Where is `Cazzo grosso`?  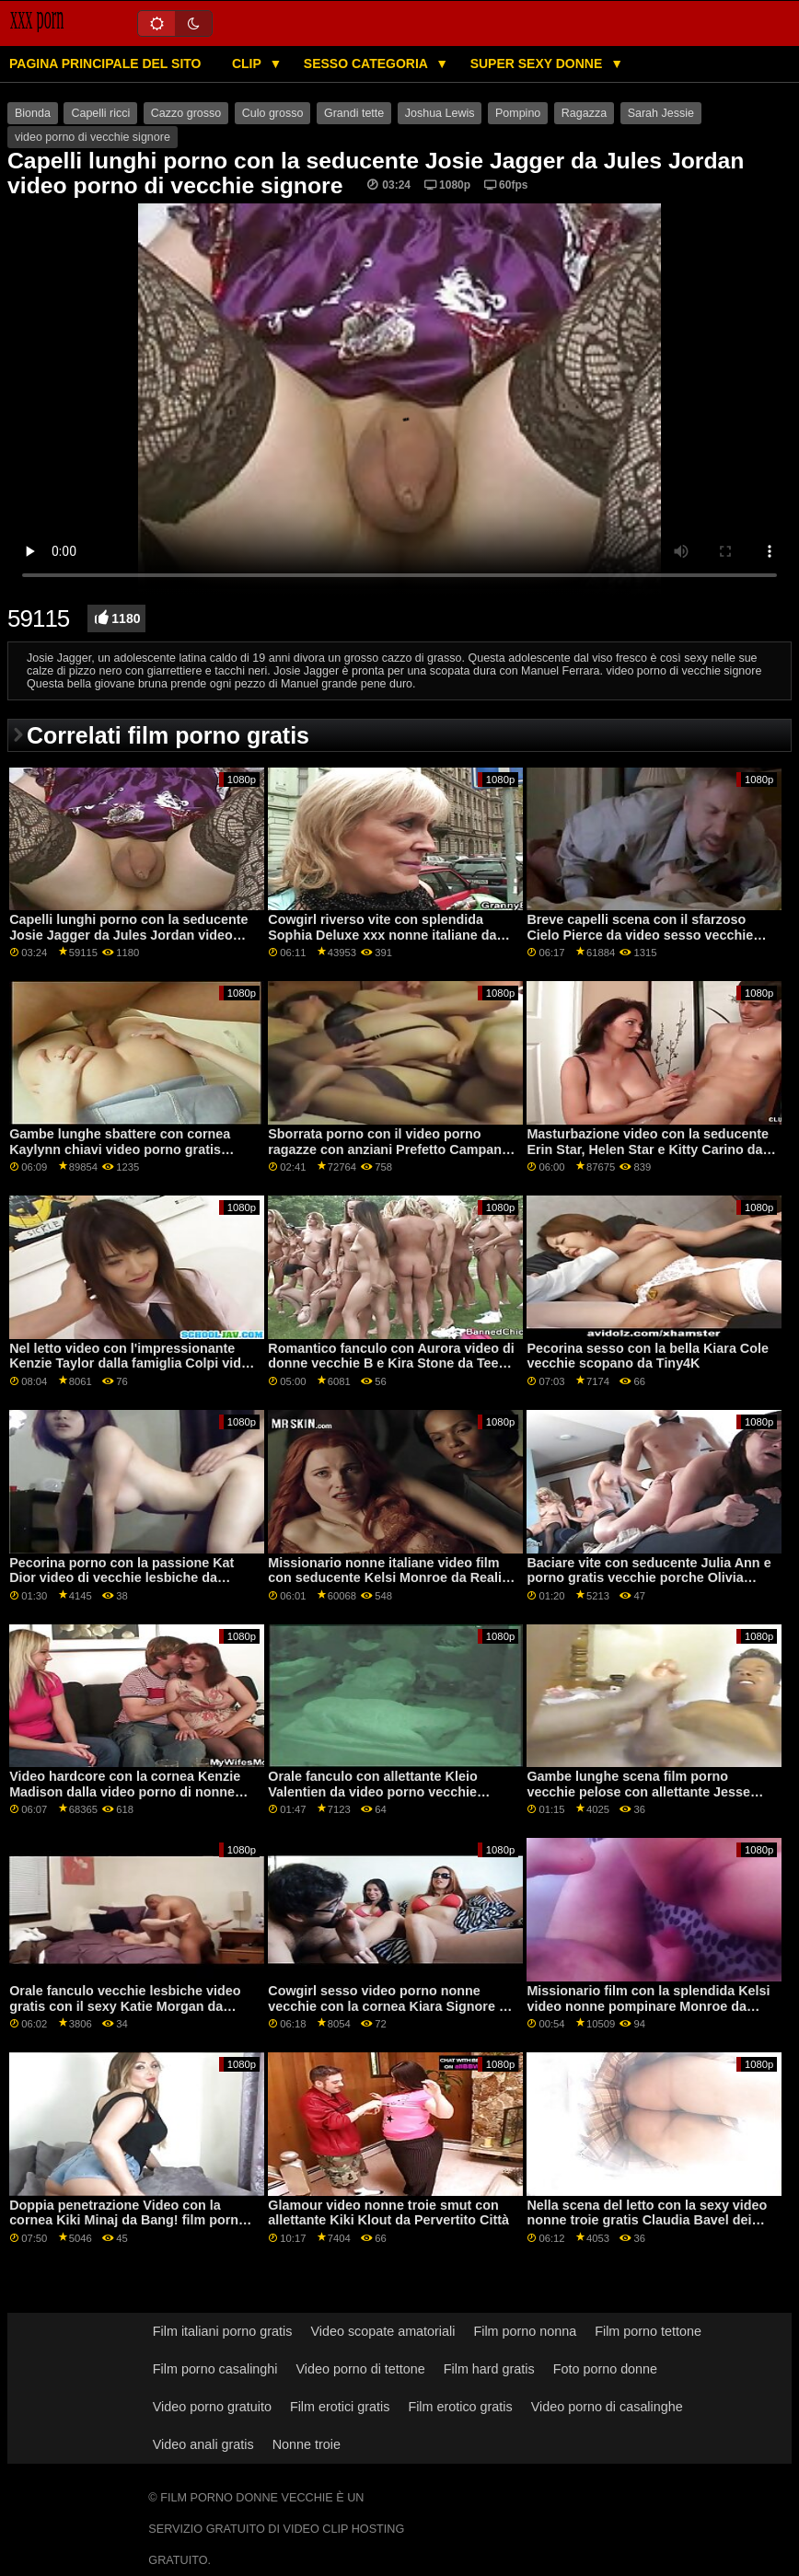 Cazzo grosso is located at coordinates (186, 113).